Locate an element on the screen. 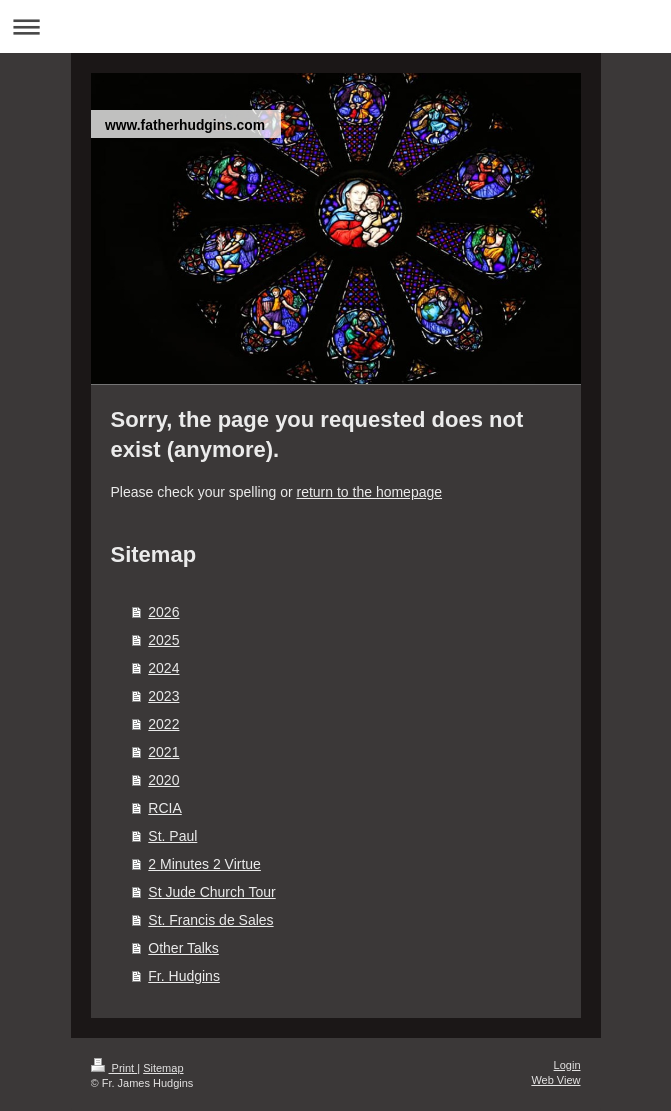 The width and height of the screenshot is (671, 1111). 2 Minutes 2 Virtue is located at coordinates (204, 864).